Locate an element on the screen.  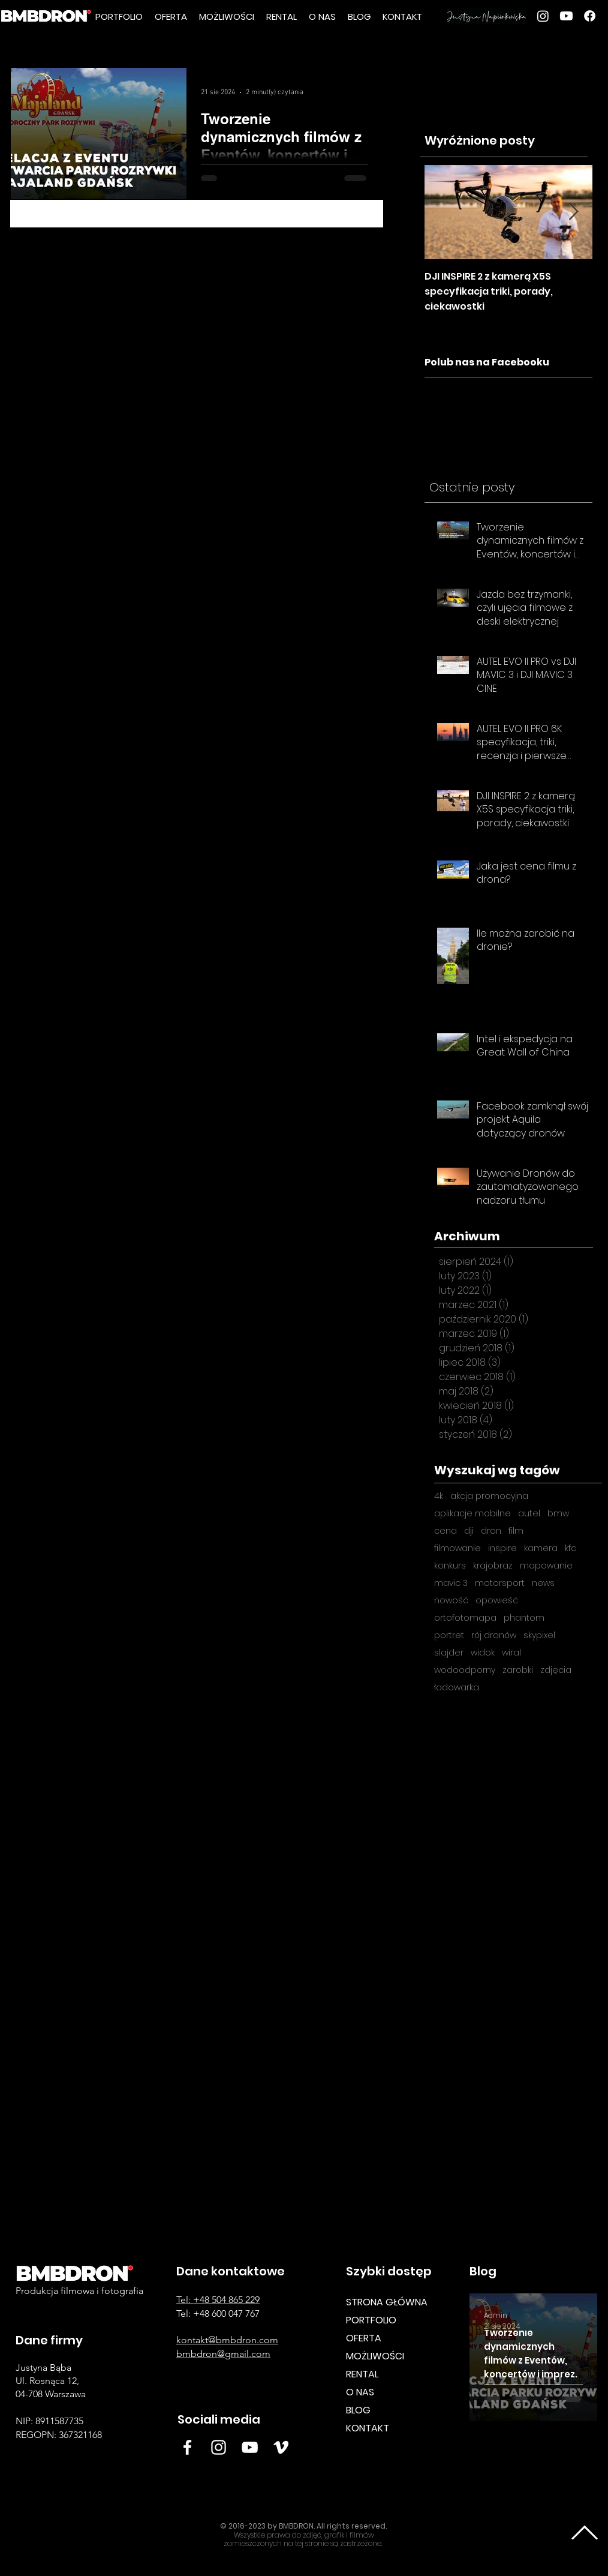
kamera is located at coordinates (541, 1548).